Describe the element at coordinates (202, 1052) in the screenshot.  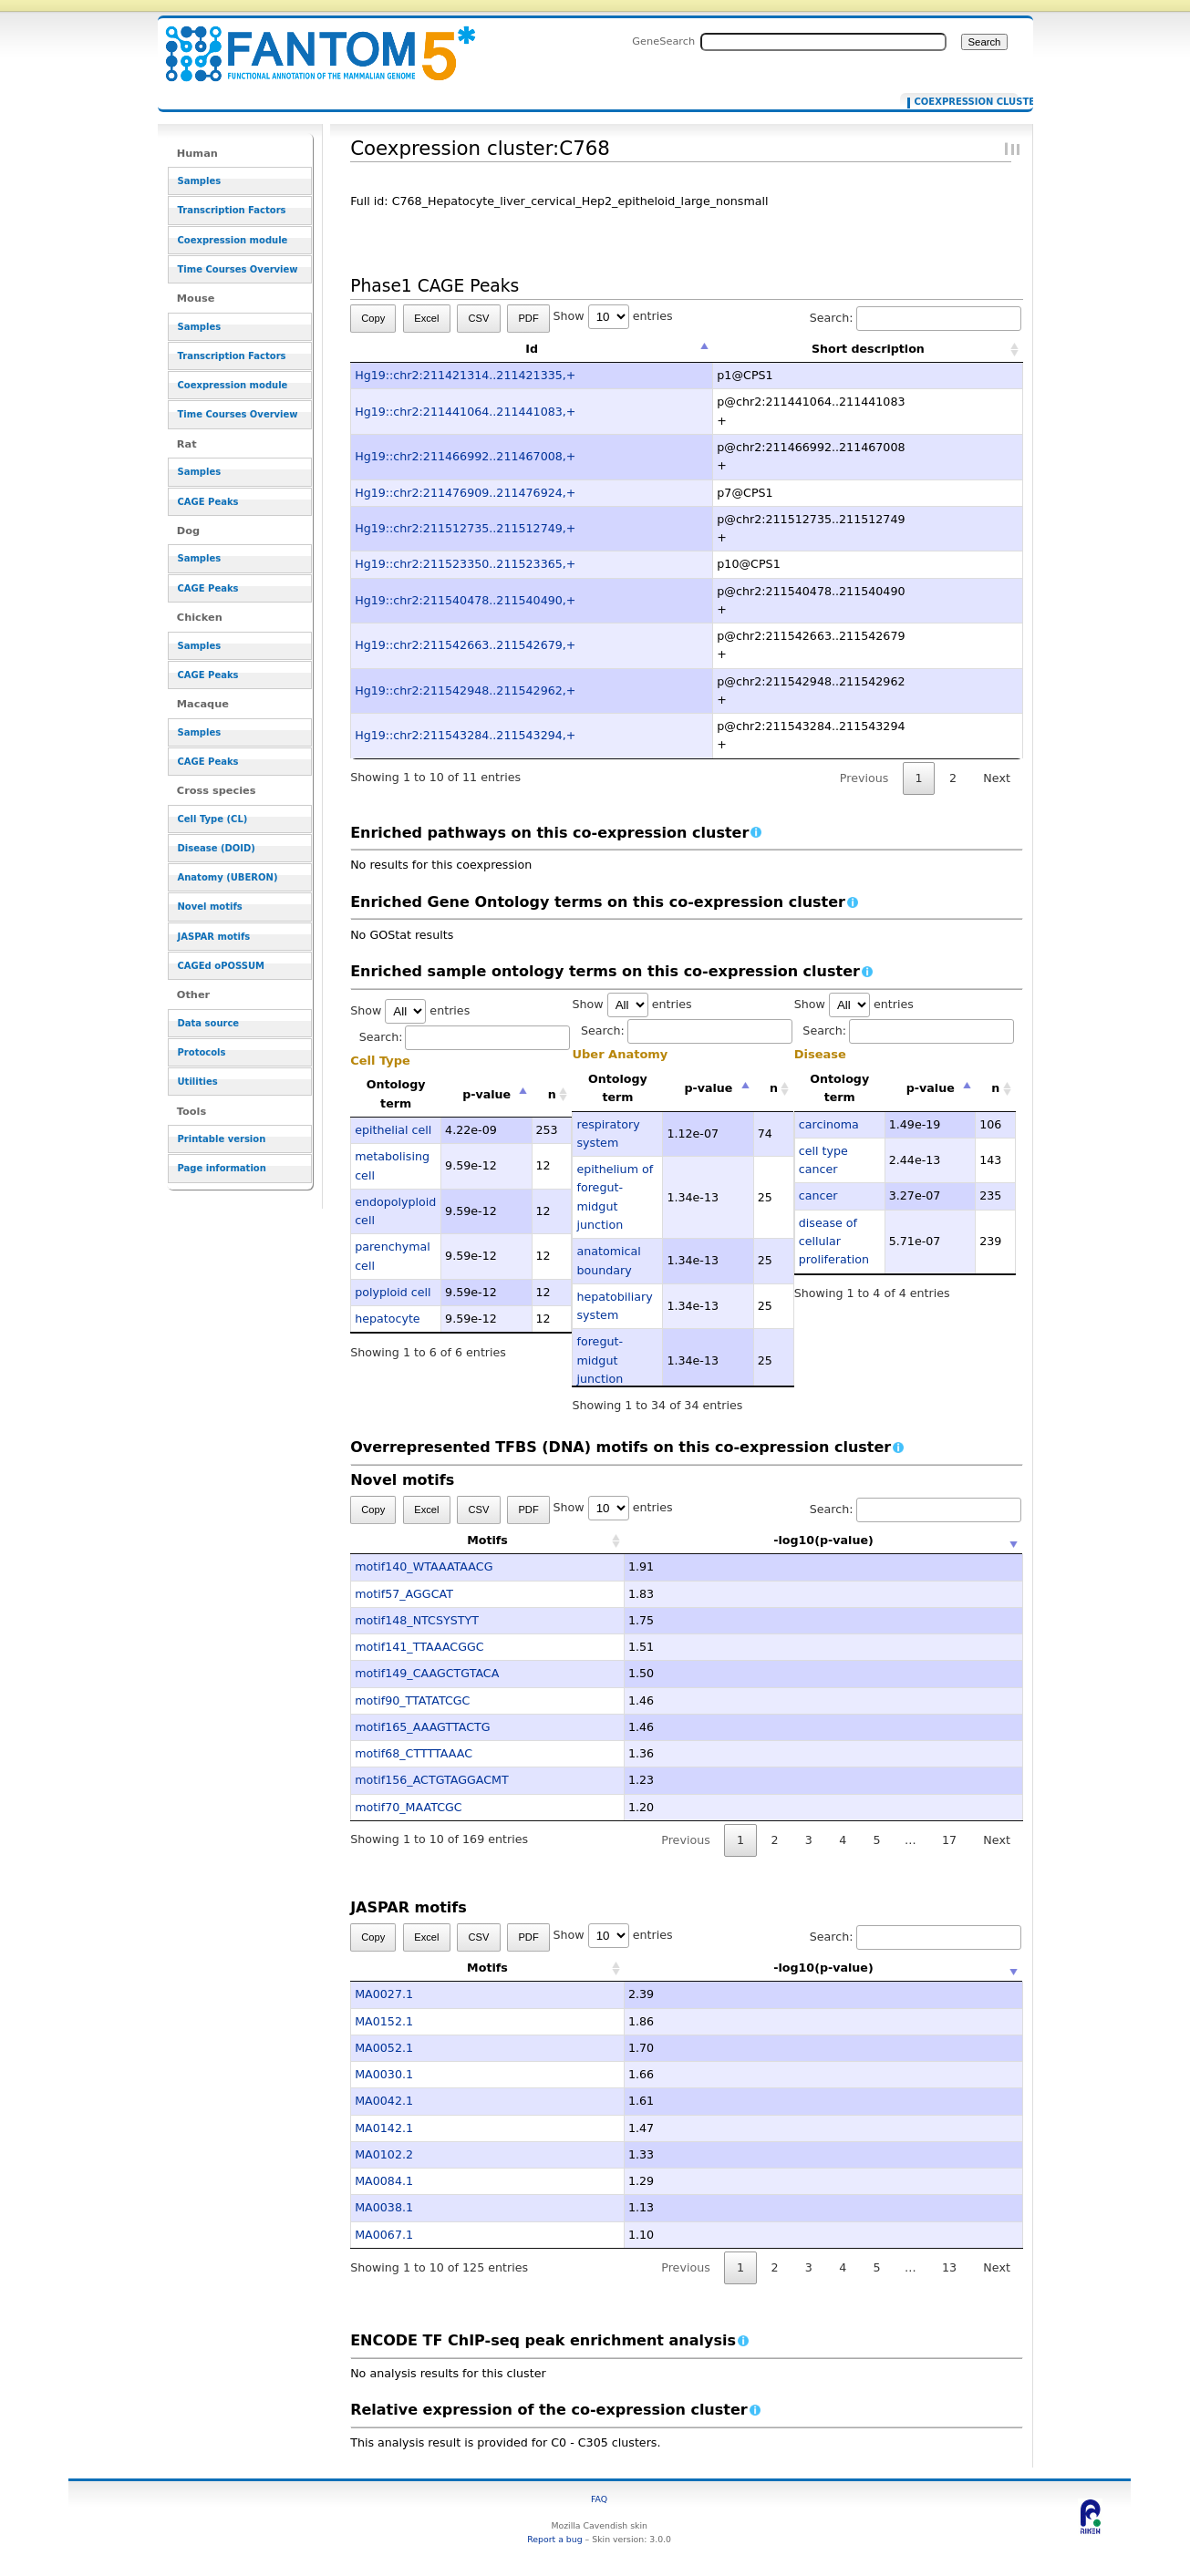
I see `Protocols` at that location.